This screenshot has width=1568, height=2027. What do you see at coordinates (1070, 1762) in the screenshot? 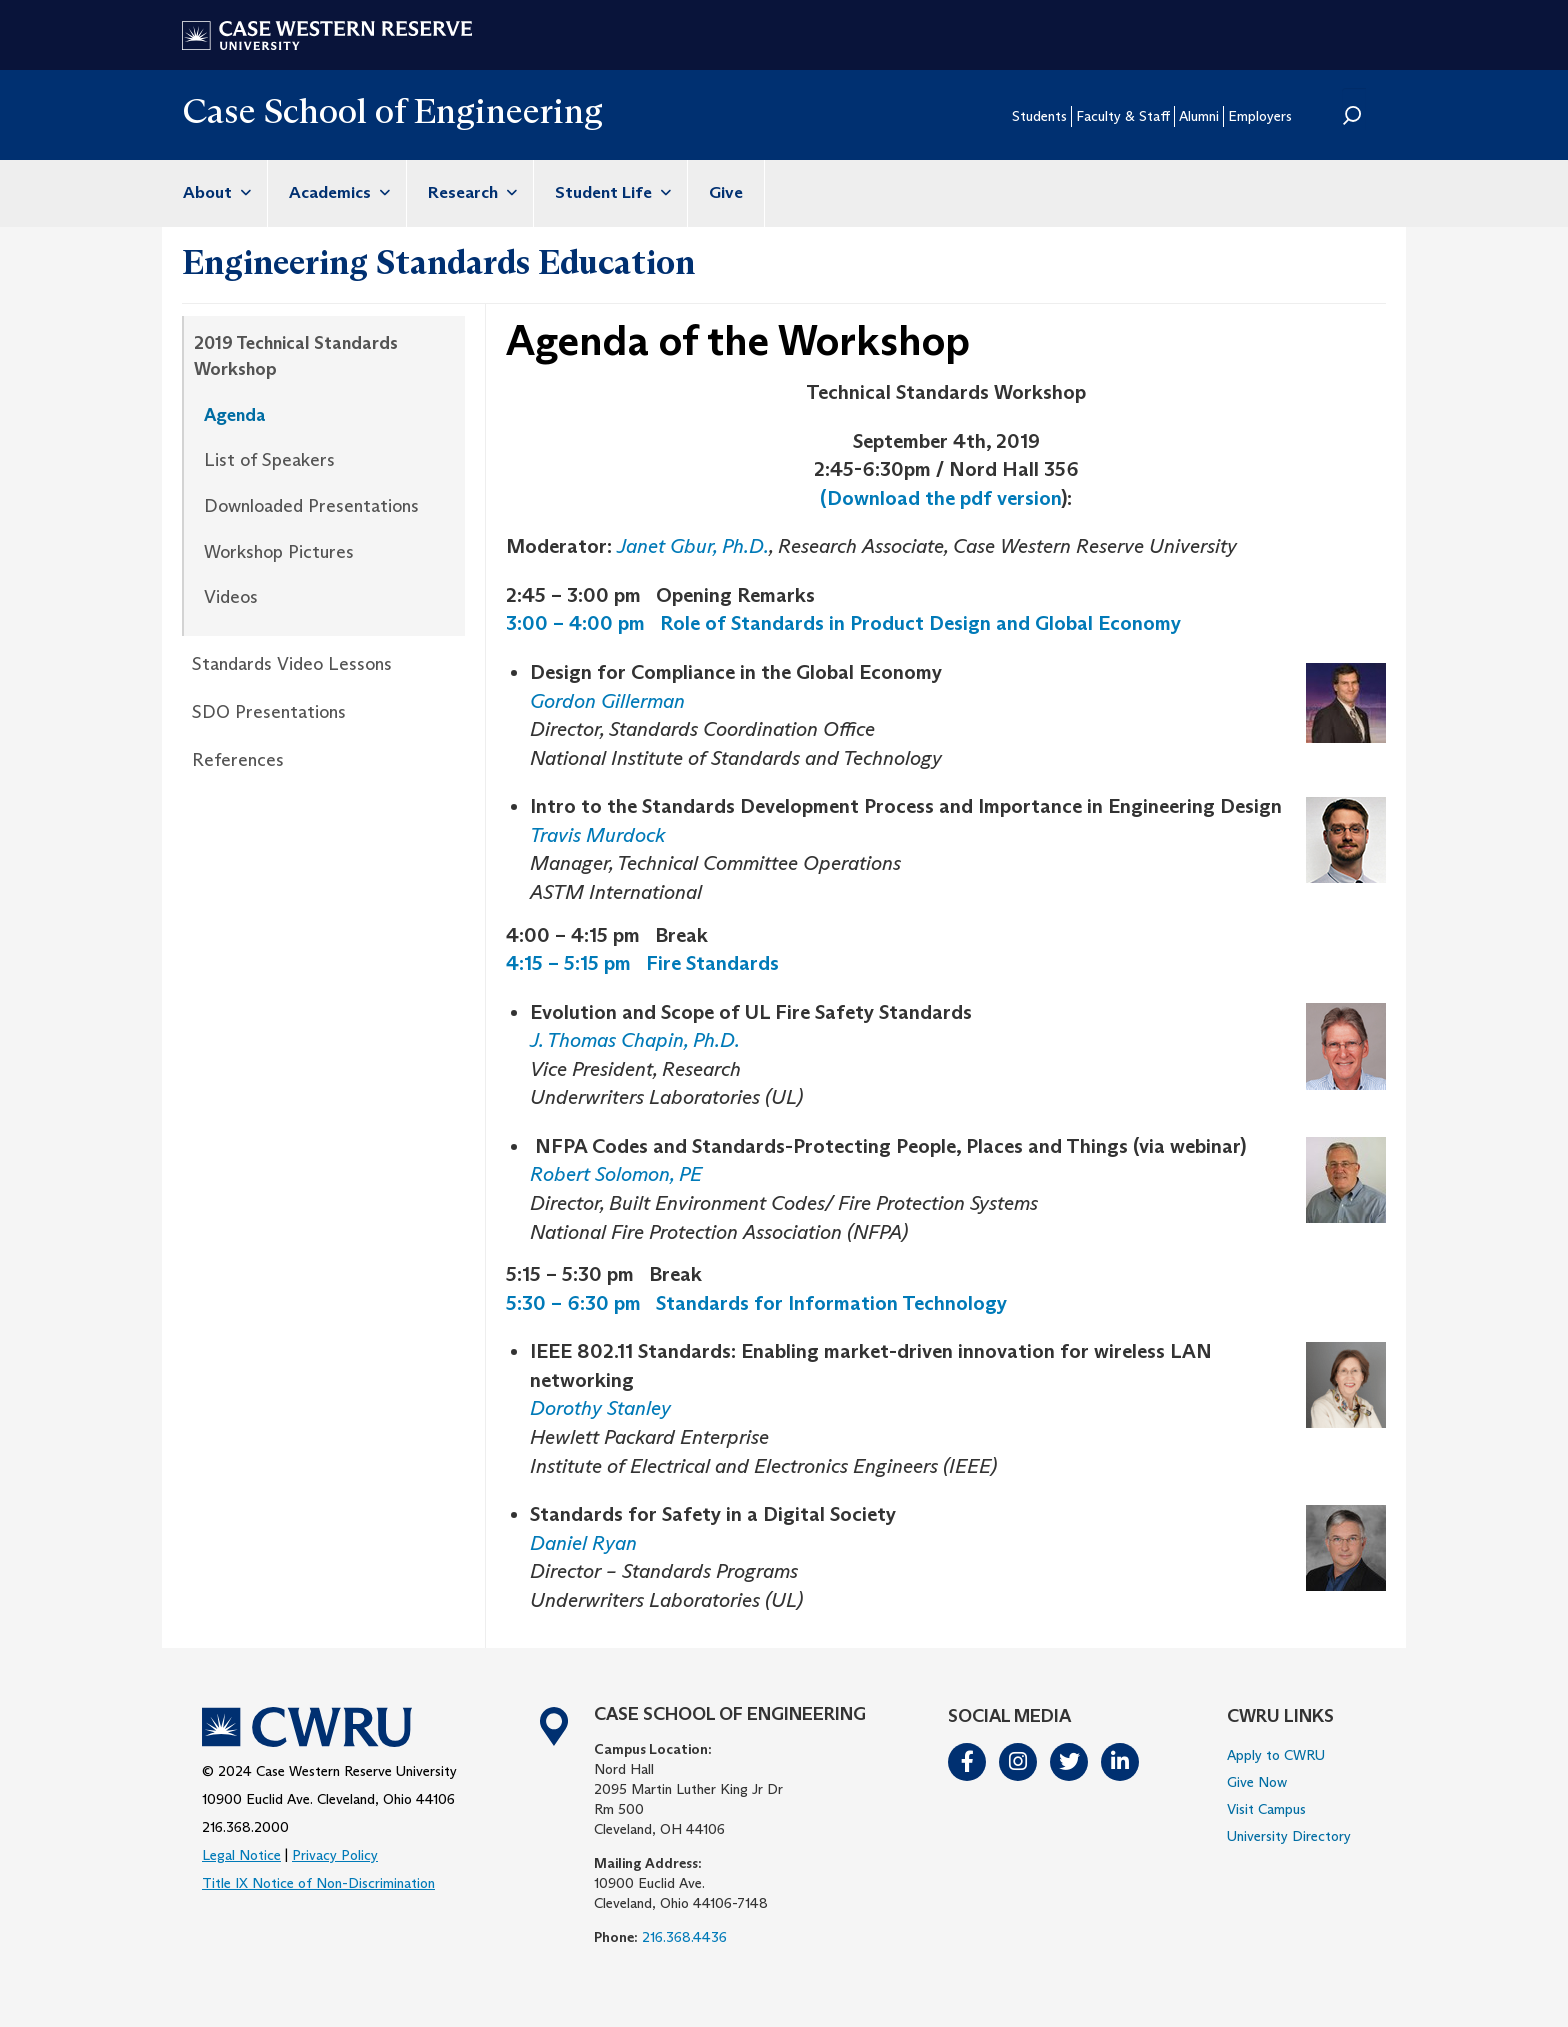
I see `Twitter` at bounding box center [1070, 1762].